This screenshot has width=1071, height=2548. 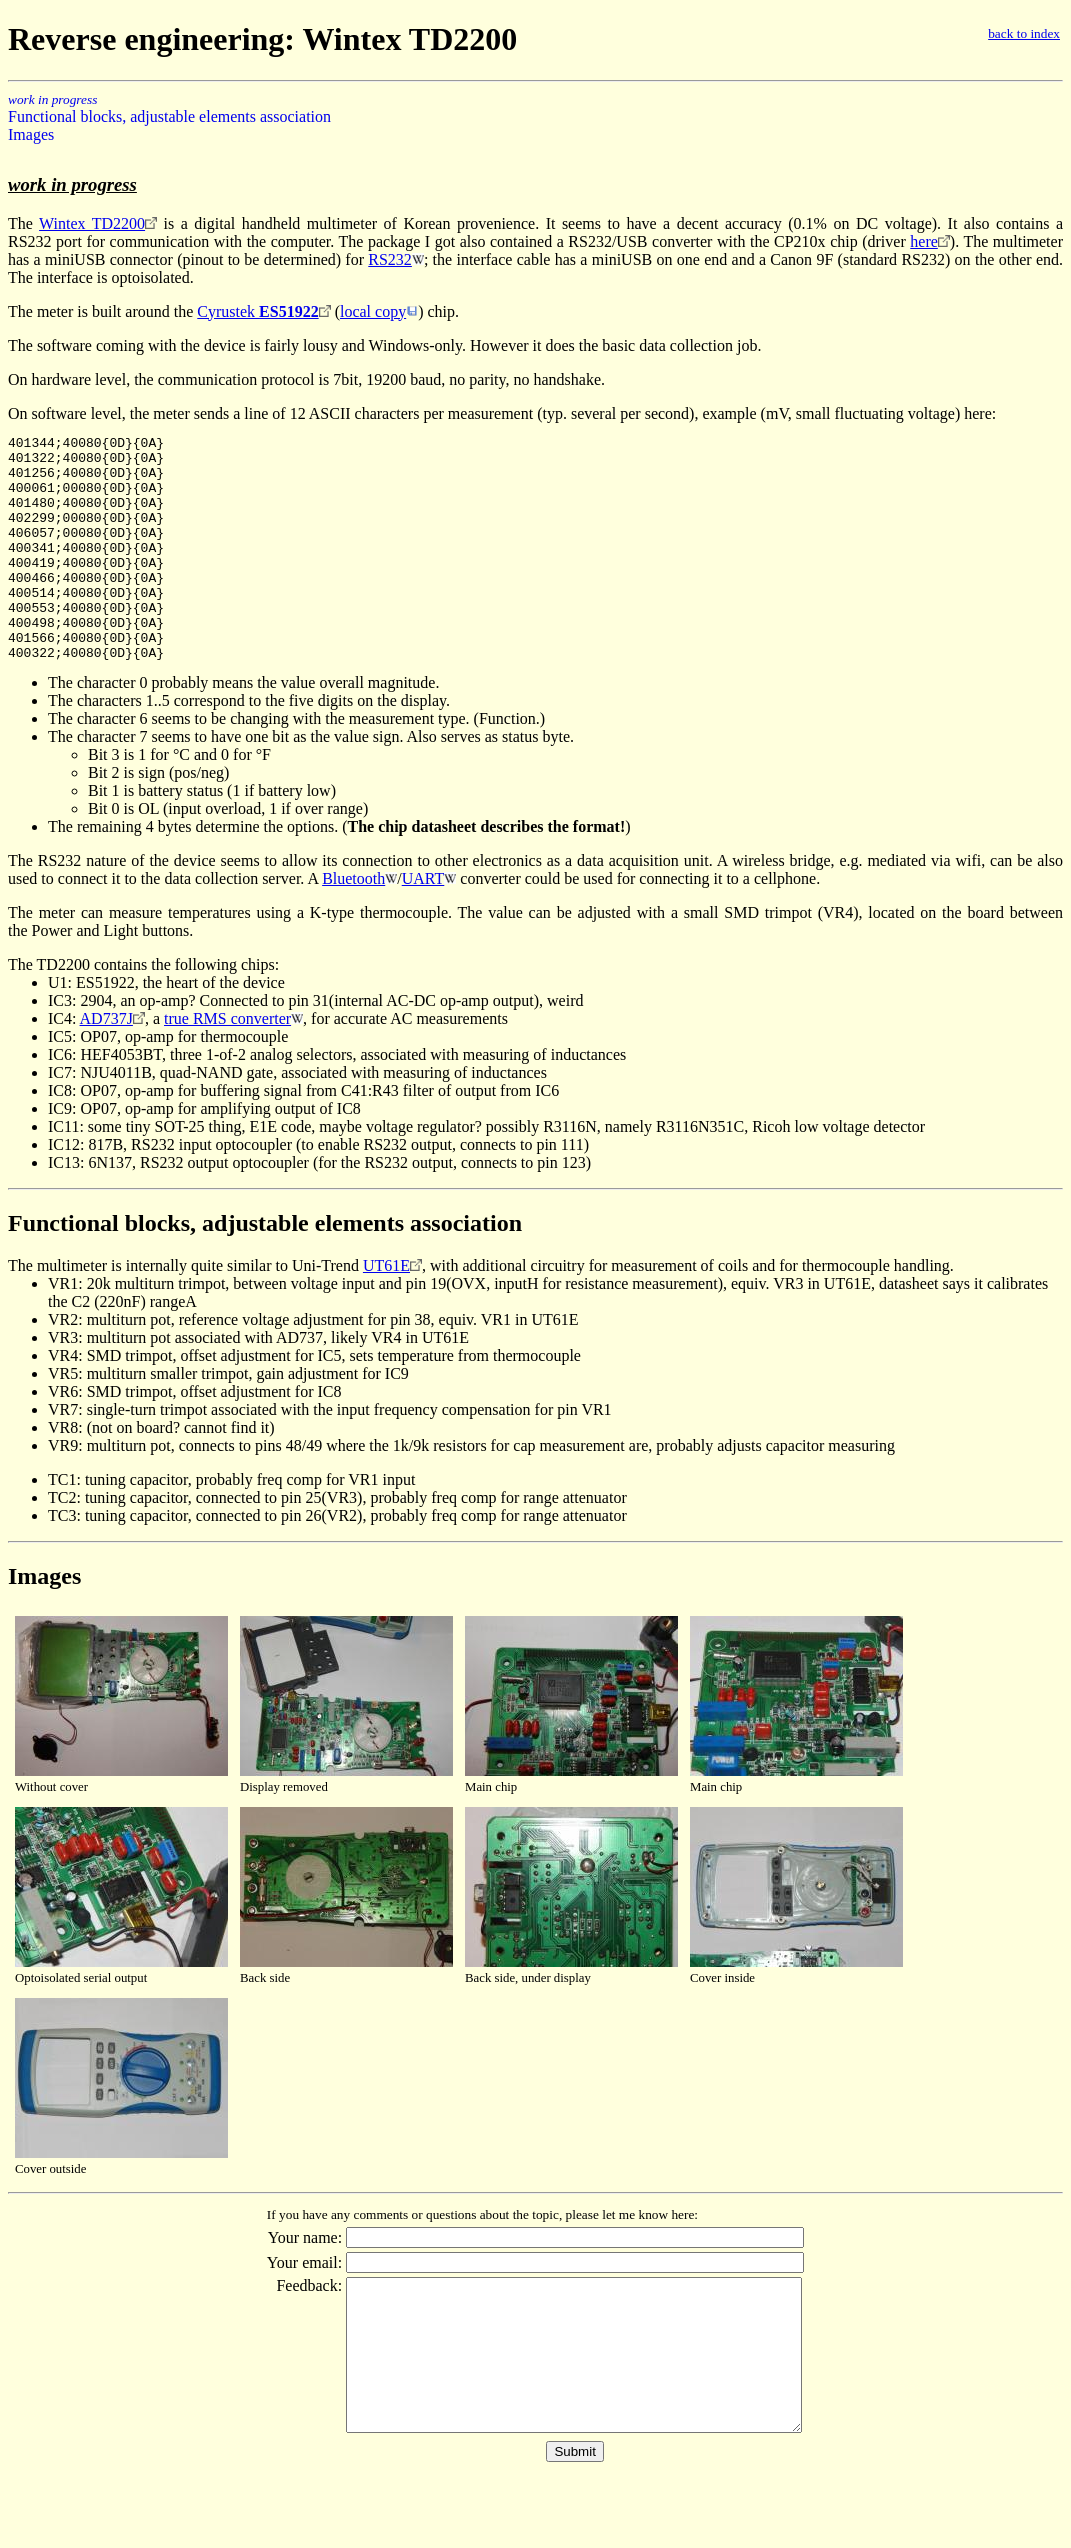 I want to click on local copy, so click(x=373, y=311).